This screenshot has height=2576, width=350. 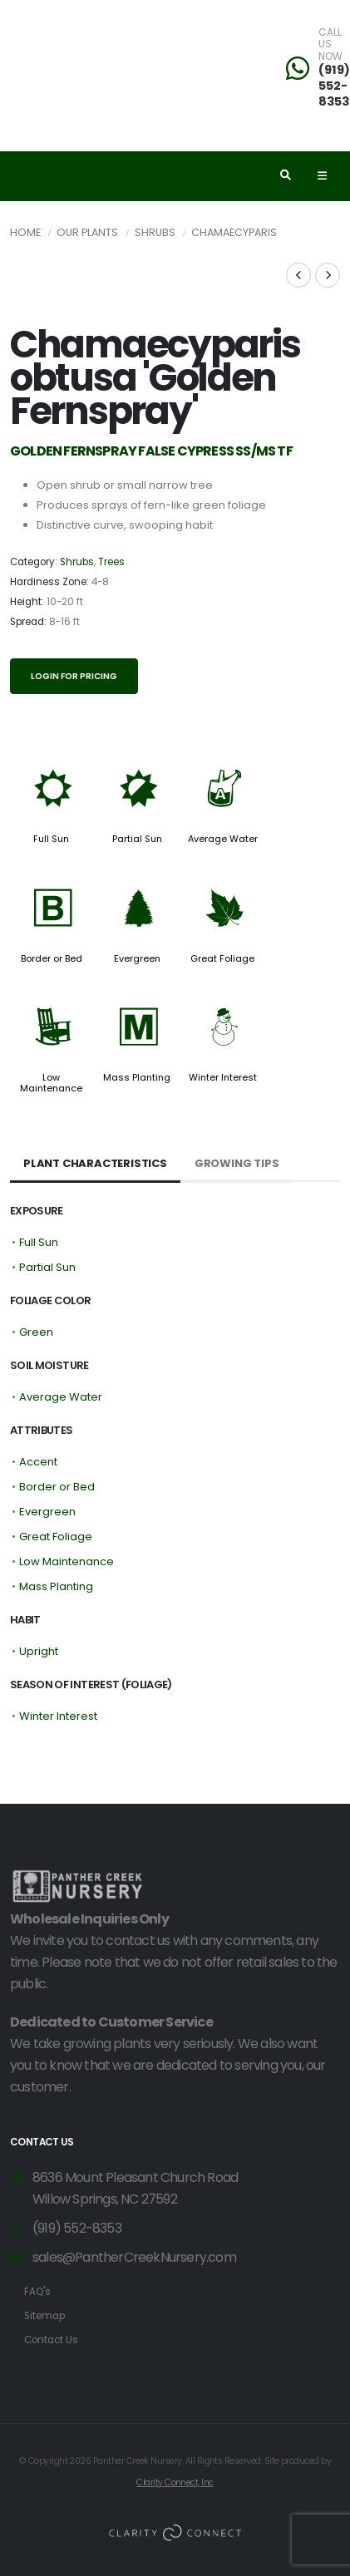 I want to click on Shrubs, so click(x=155, y=232).